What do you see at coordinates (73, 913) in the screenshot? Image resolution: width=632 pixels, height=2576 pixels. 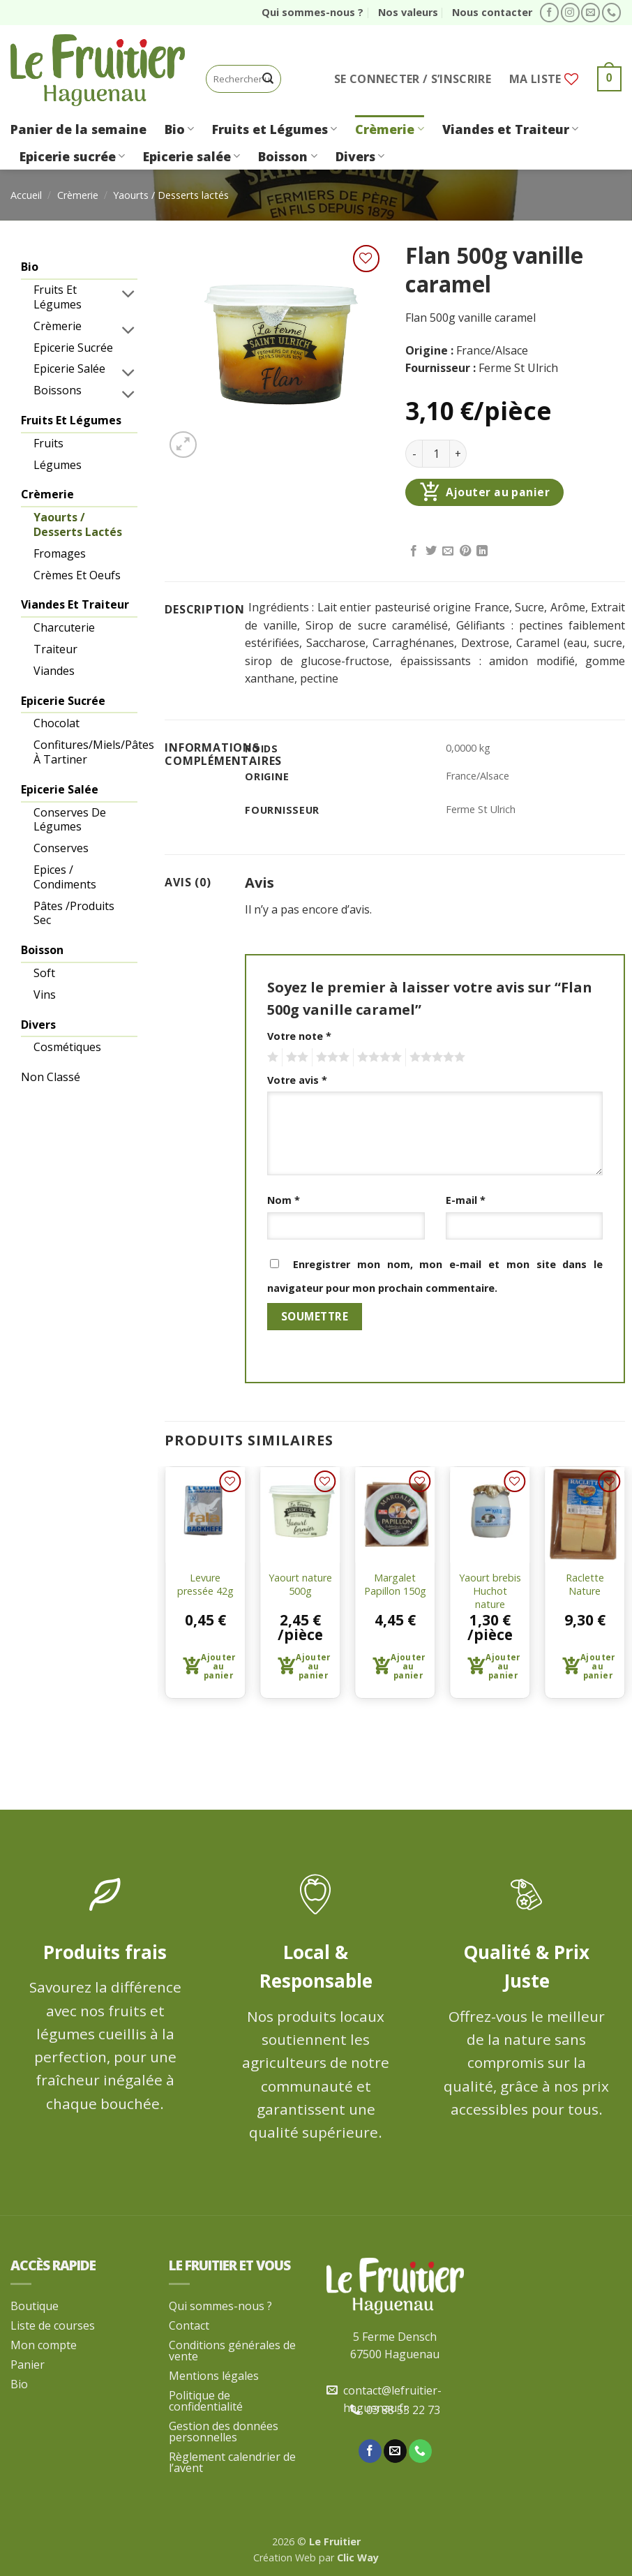 I see `Pâtes /produits sec` at bounding box center [73, 913].